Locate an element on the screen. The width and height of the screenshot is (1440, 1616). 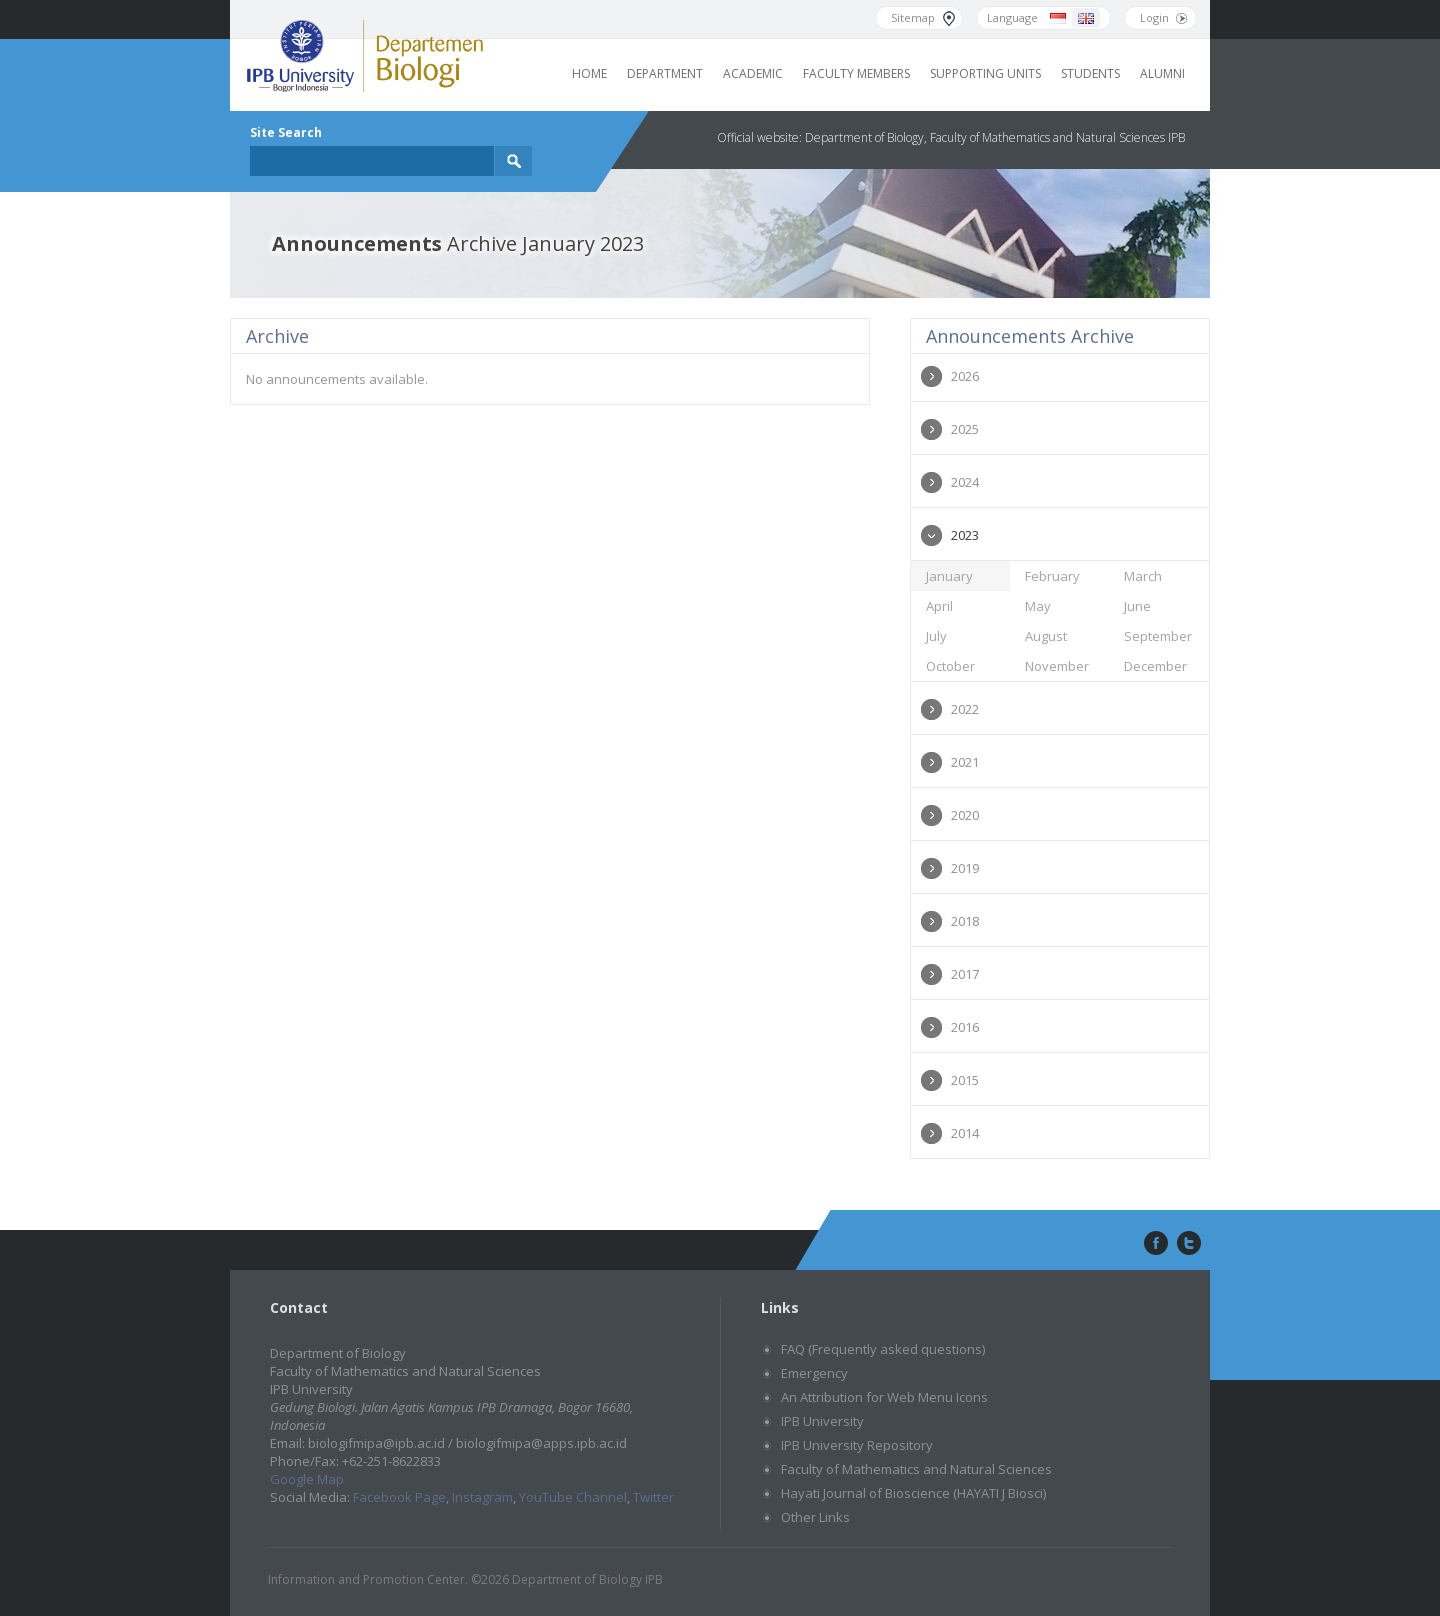
Supporting Units is located at coordinates (985, 73).